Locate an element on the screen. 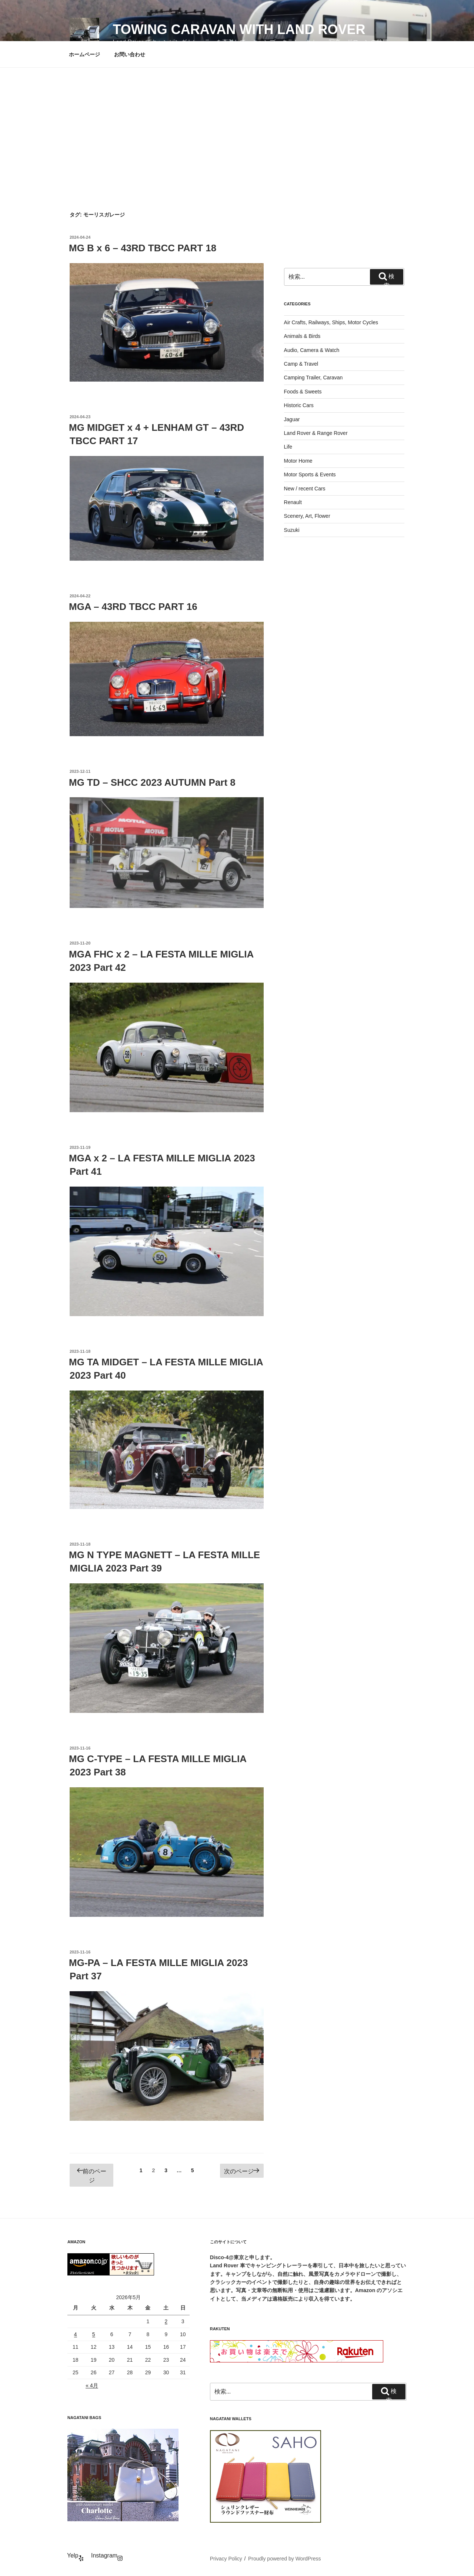 This screenshot has width=474, height=2576. 5 [2026年5月5日 に投稿を公開] is located at coordinates (93, 2334).